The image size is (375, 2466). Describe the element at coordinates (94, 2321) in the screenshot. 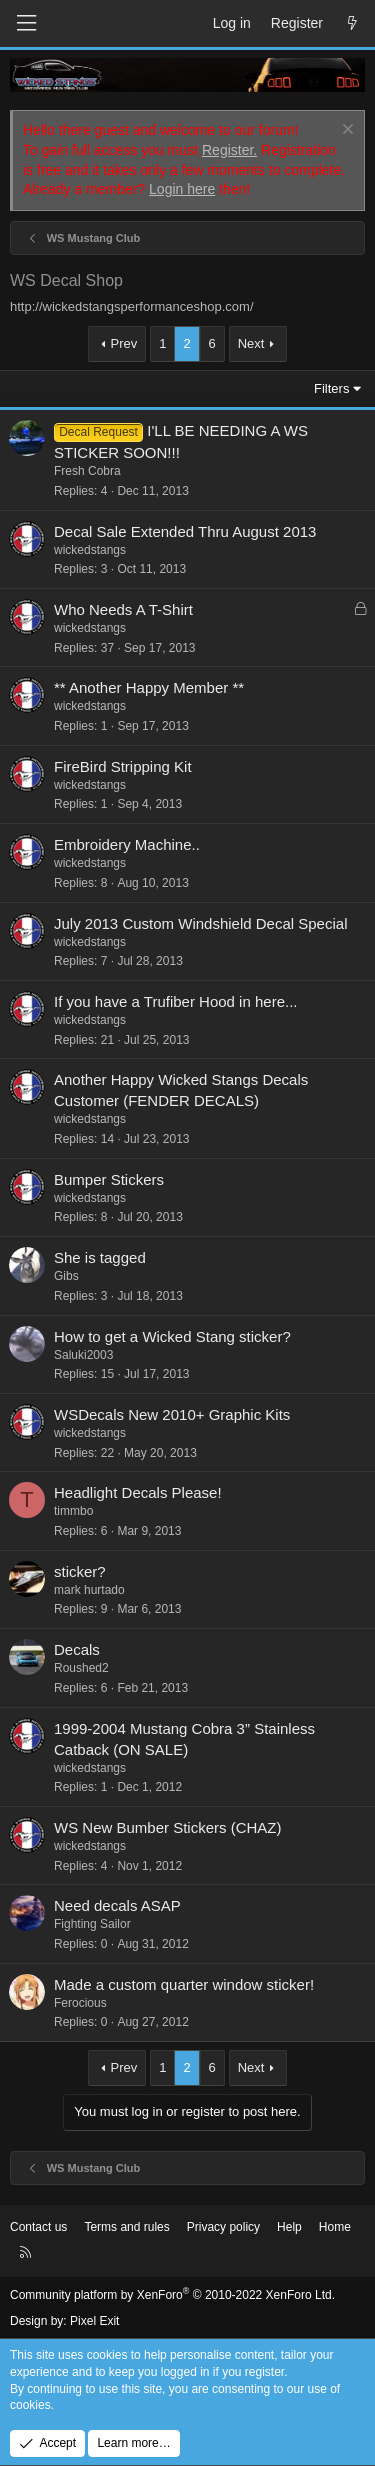

I see `Pixel Exit` at that location.